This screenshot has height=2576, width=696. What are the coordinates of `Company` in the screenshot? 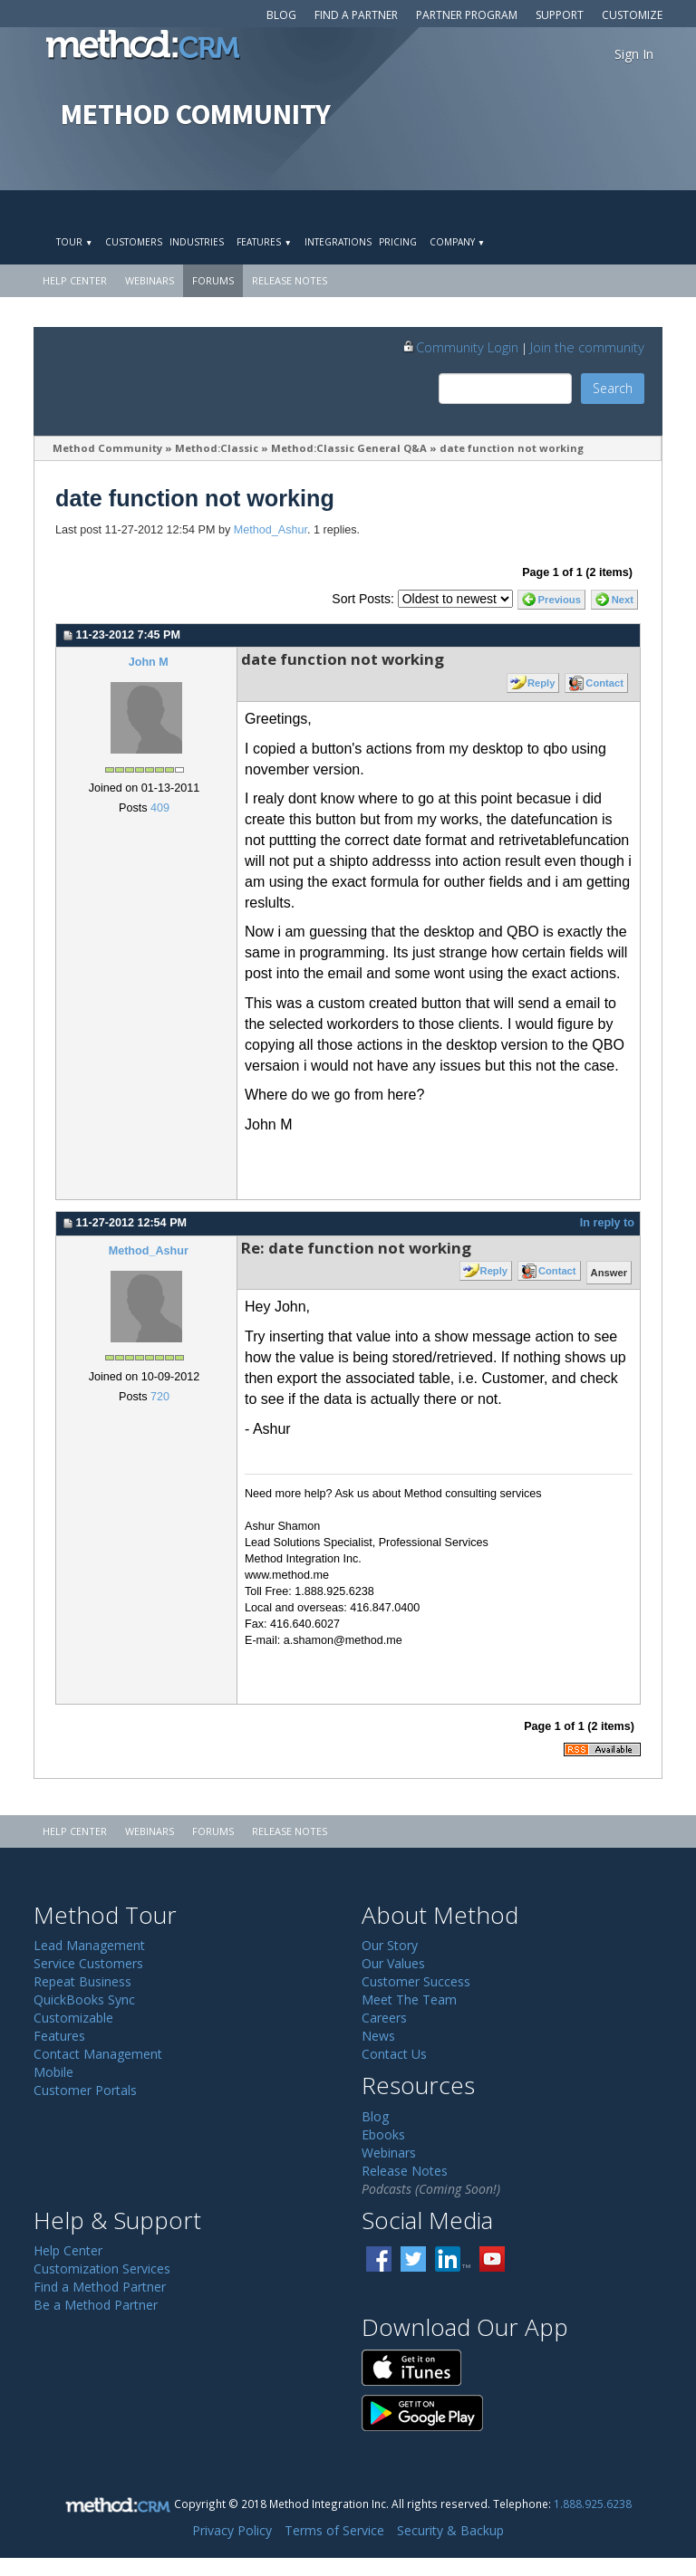 It's located at (457, 241).